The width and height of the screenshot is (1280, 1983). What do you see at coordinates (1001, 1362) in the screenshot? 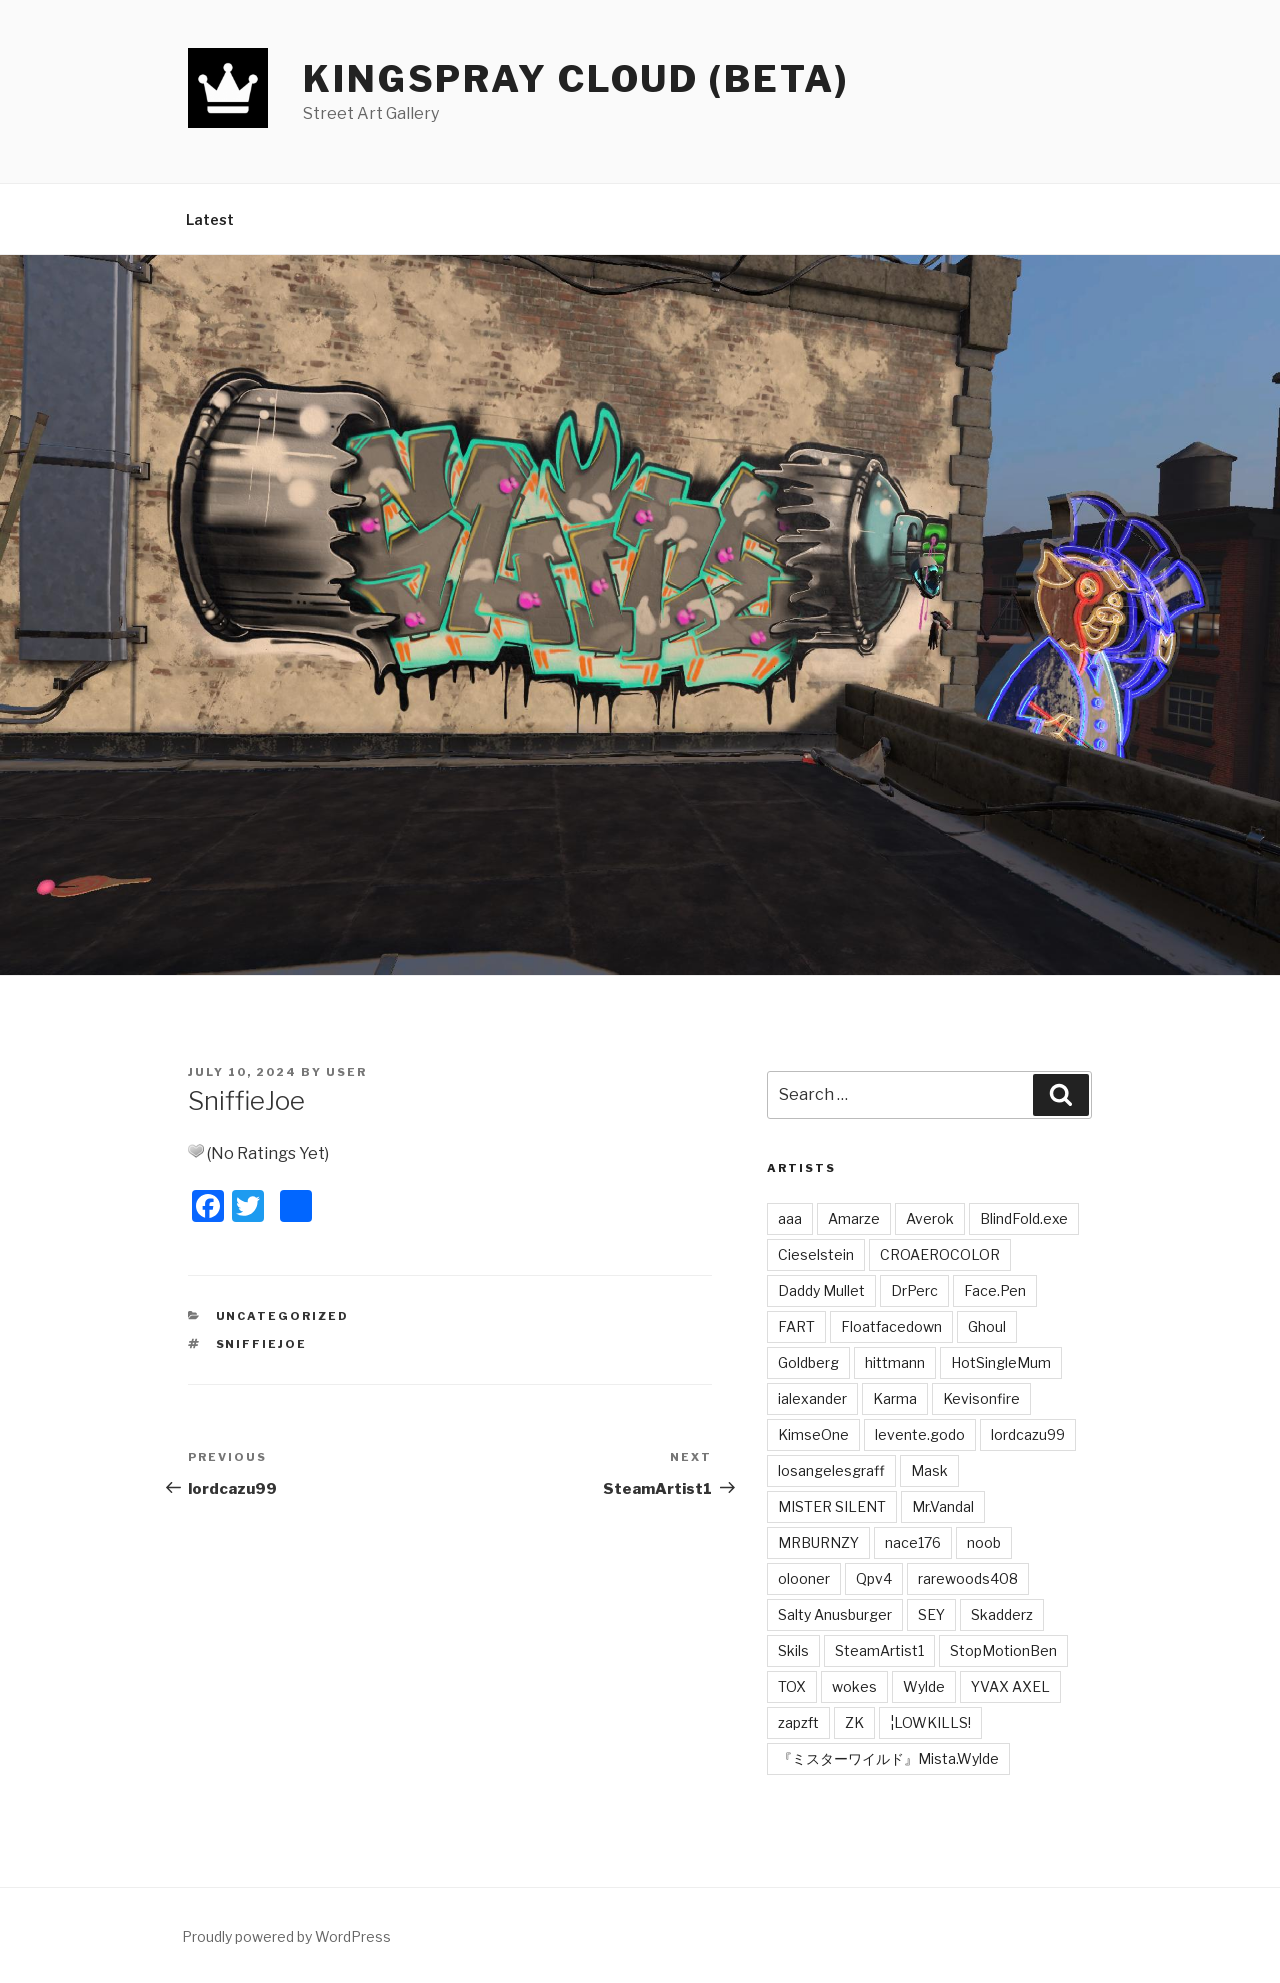
I see `HotSingleMum` at bounding box center [1001, 1362].